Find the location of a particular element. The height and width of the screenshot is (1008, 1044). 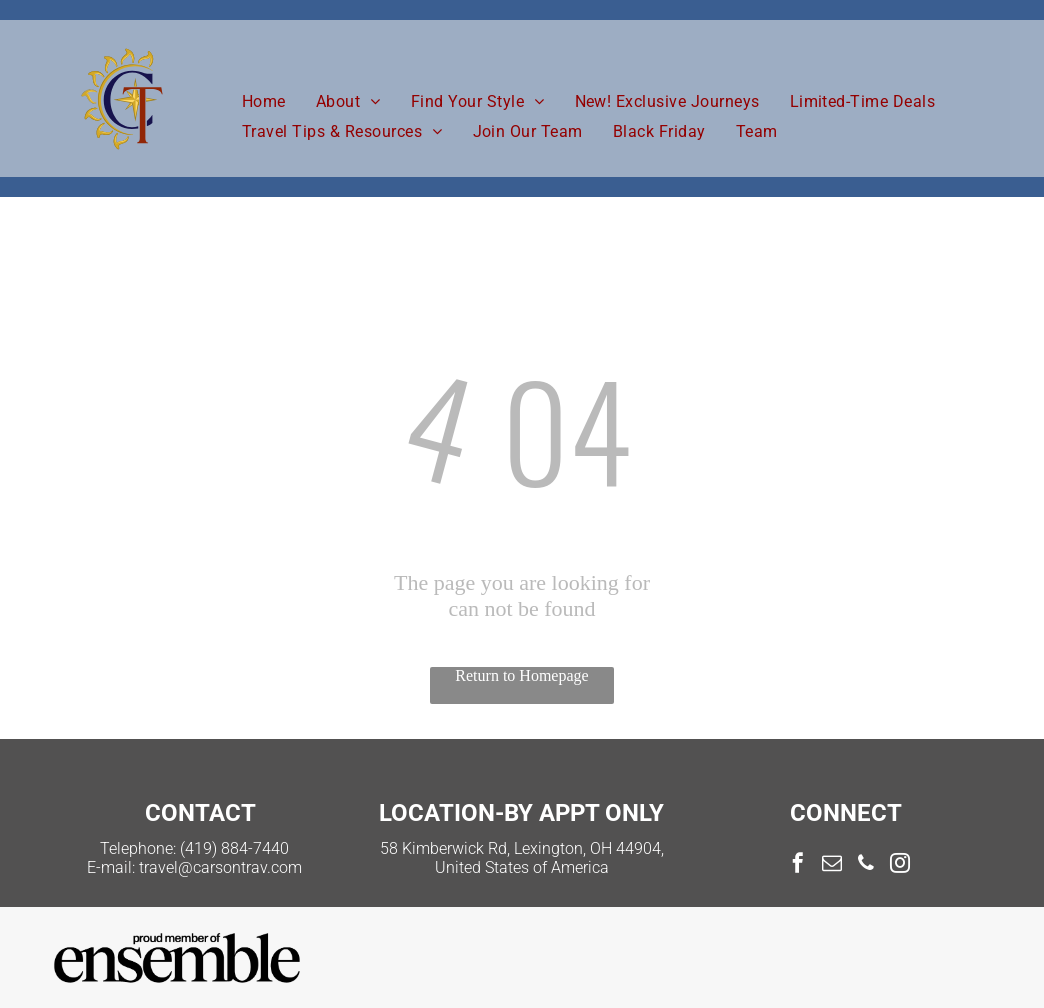

(419) 884-7440 is located at coordinates (234, 848).